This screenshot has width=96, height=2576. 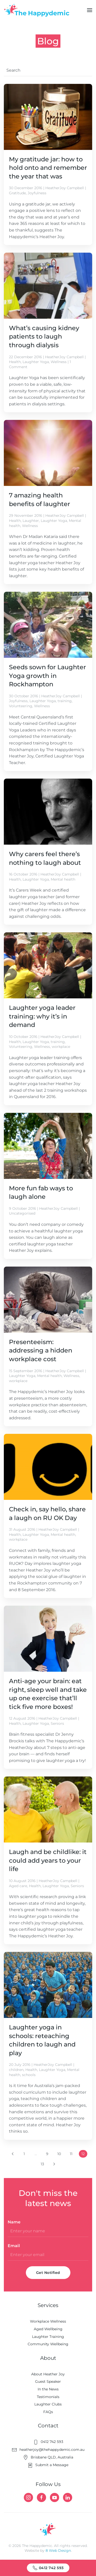 What do you see at coordinates (59, 2154) in the screenshot?
I see `10` at bounding box center [59, 2154].